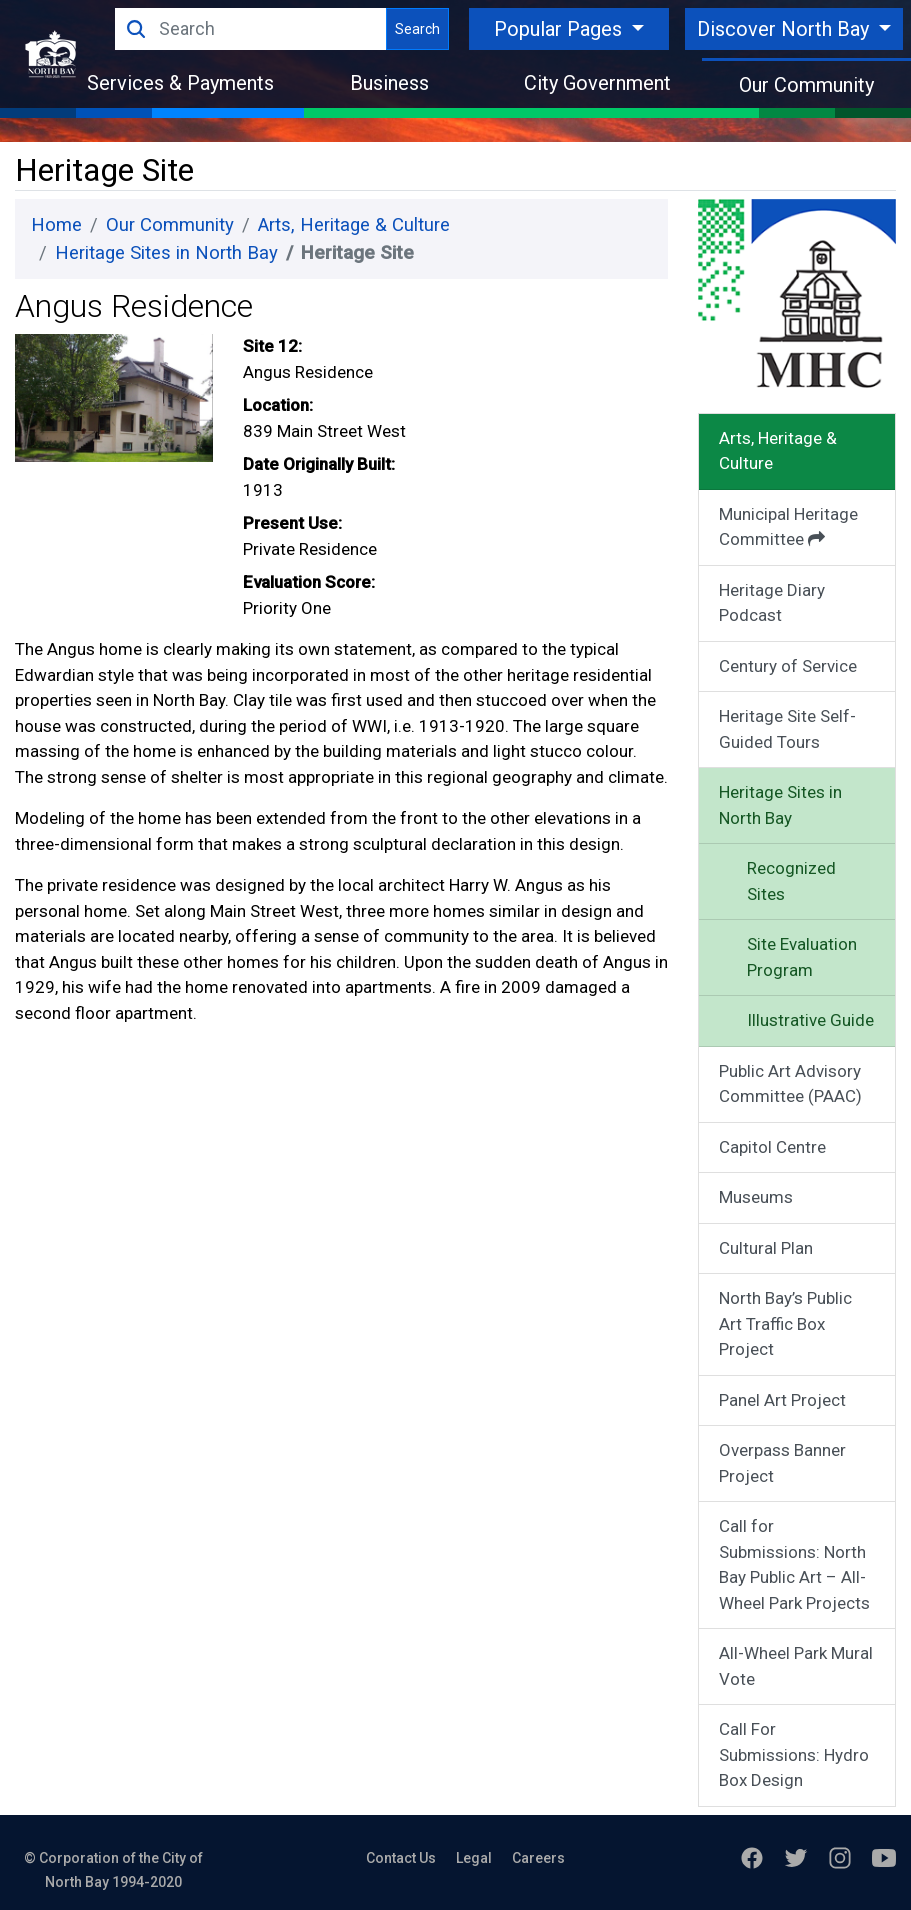 This screenshot has width=911, height=1910. I want to click on Municipal Heritage Committee, so click(788, 527).